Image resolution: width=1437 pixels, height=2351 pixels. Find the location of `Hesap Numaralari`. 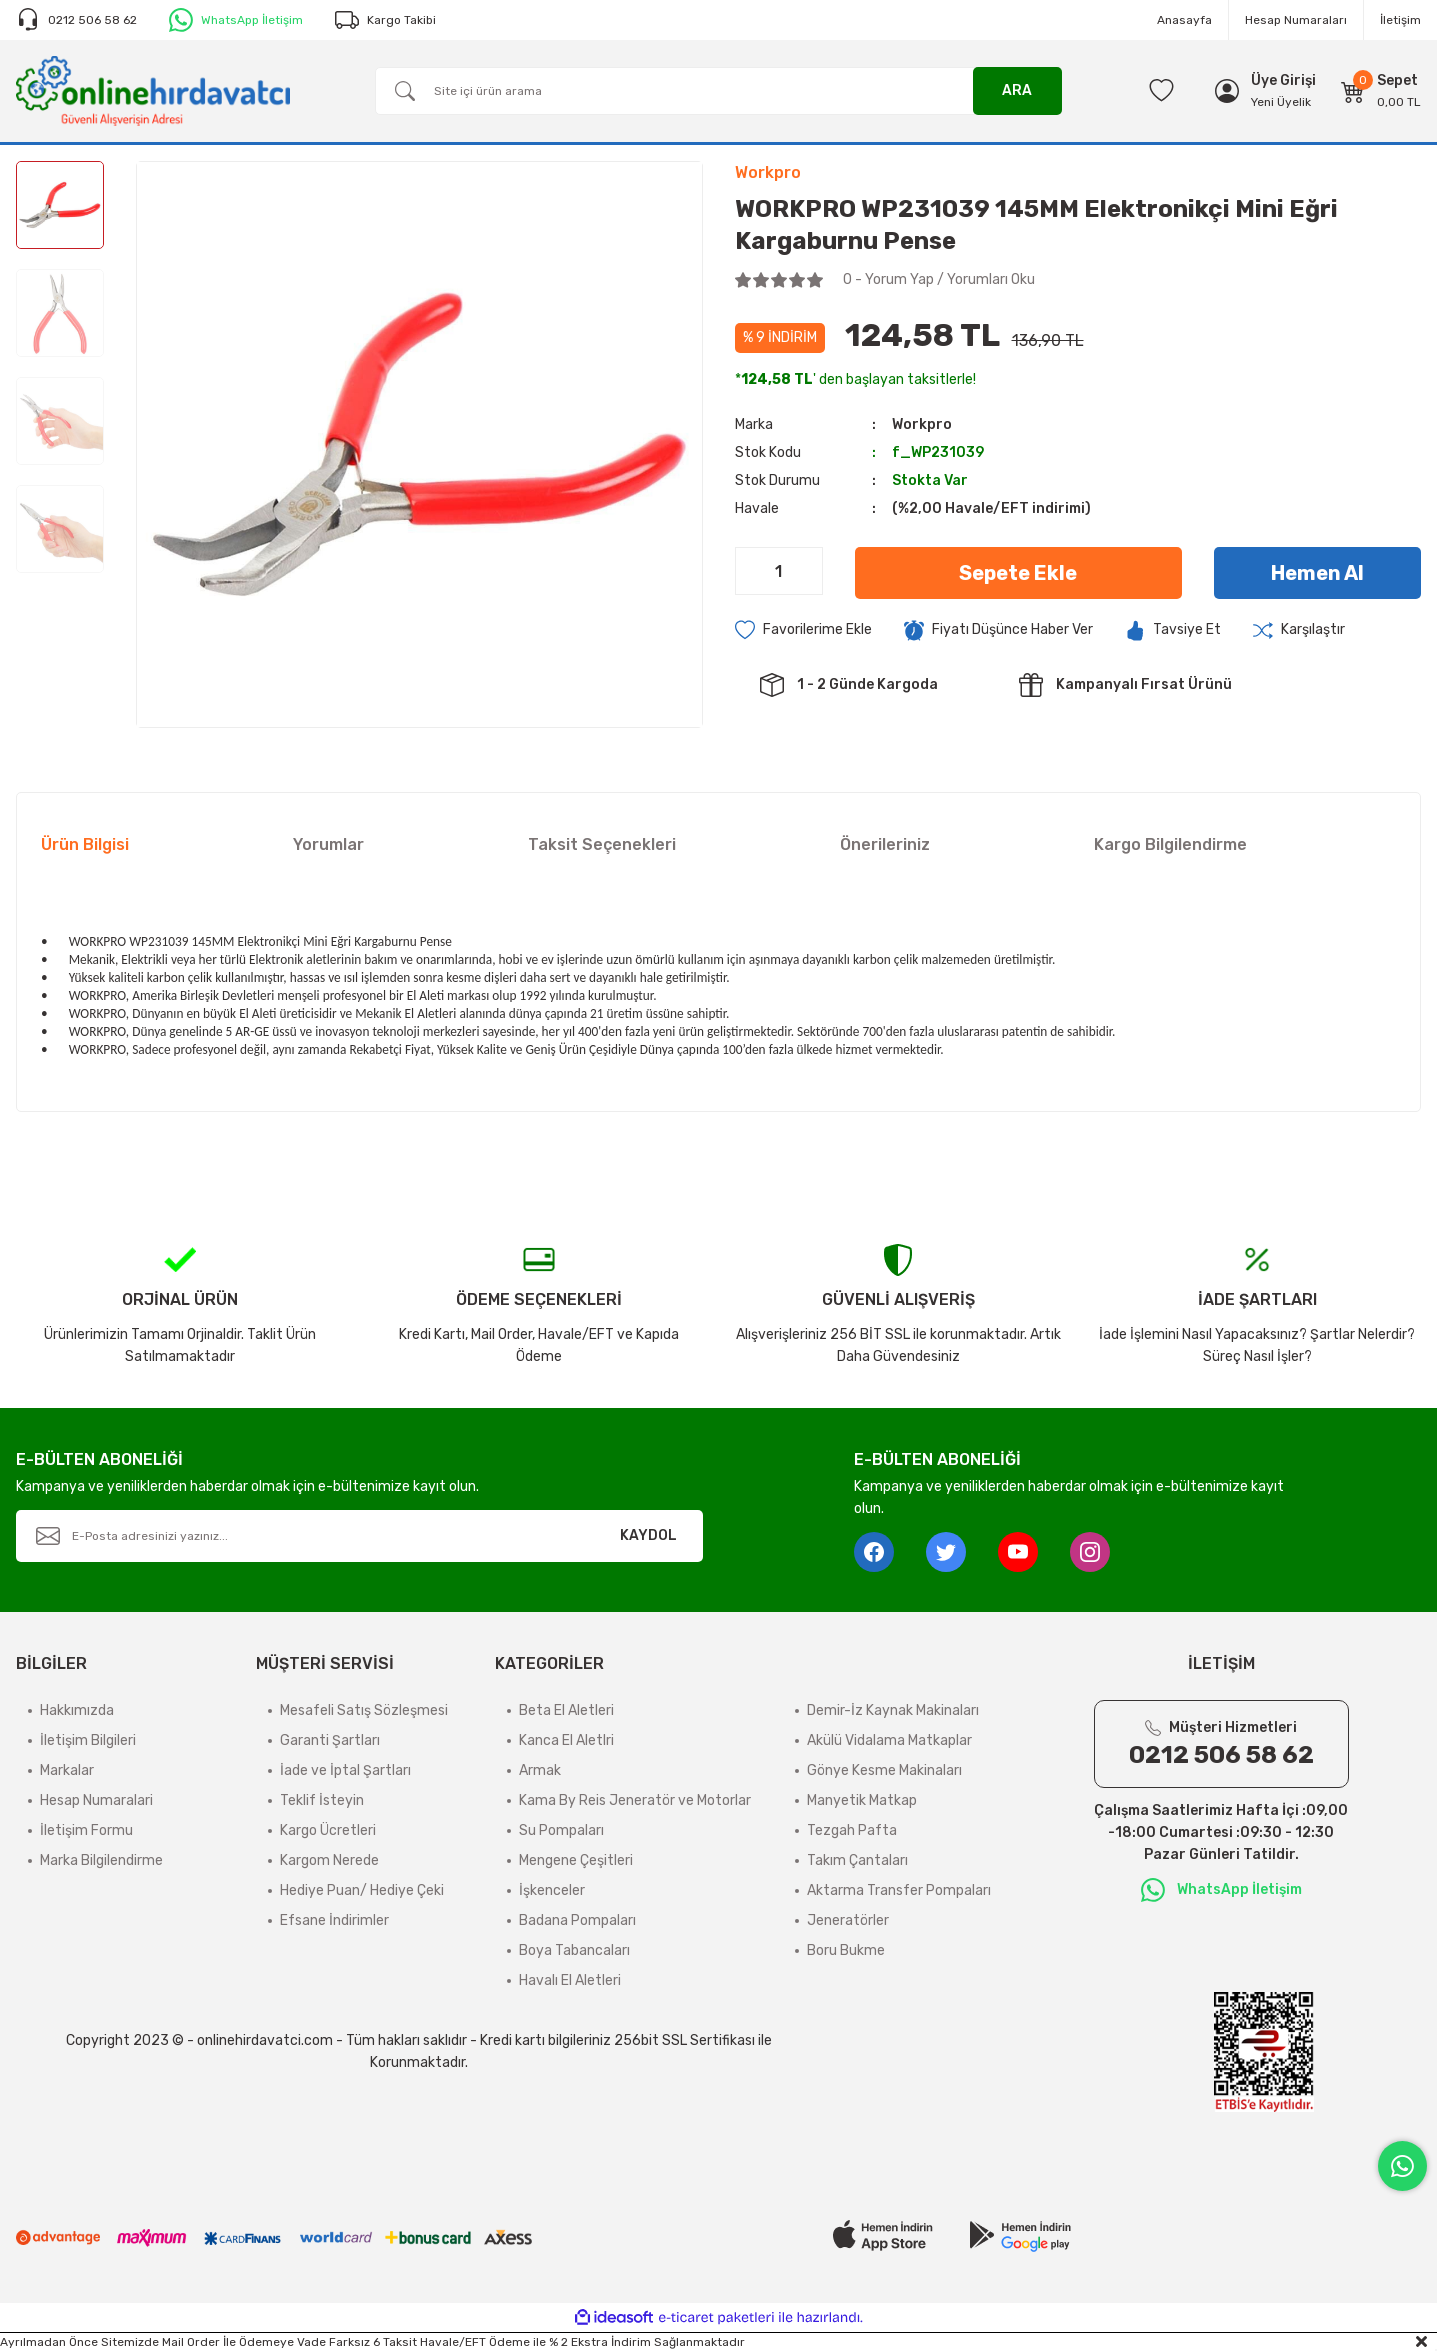

Hesap Numaralari is located at coordinates (96, 1800).